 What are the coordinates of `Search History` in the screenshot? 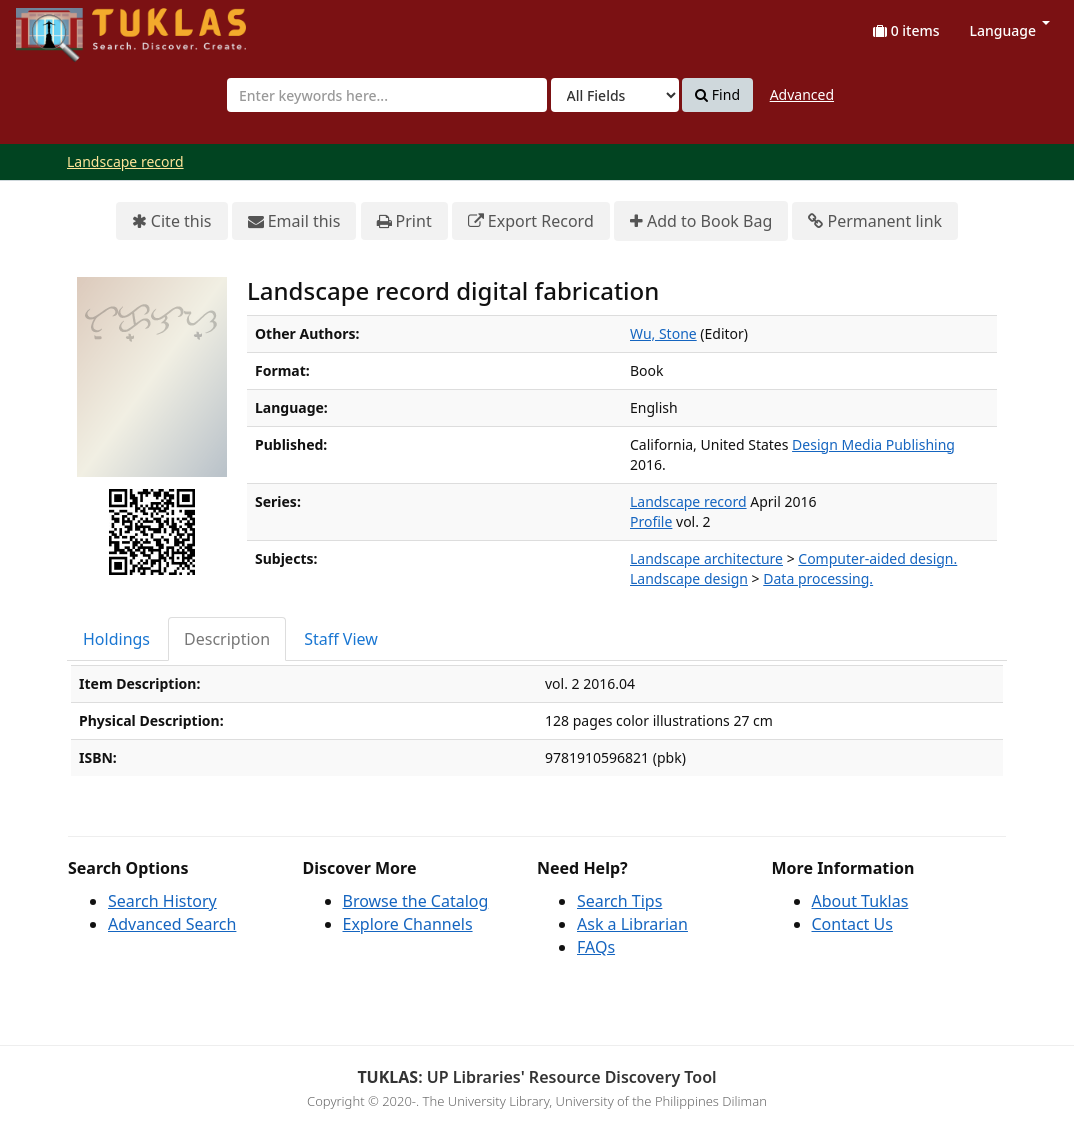 It's located at (162, 901).